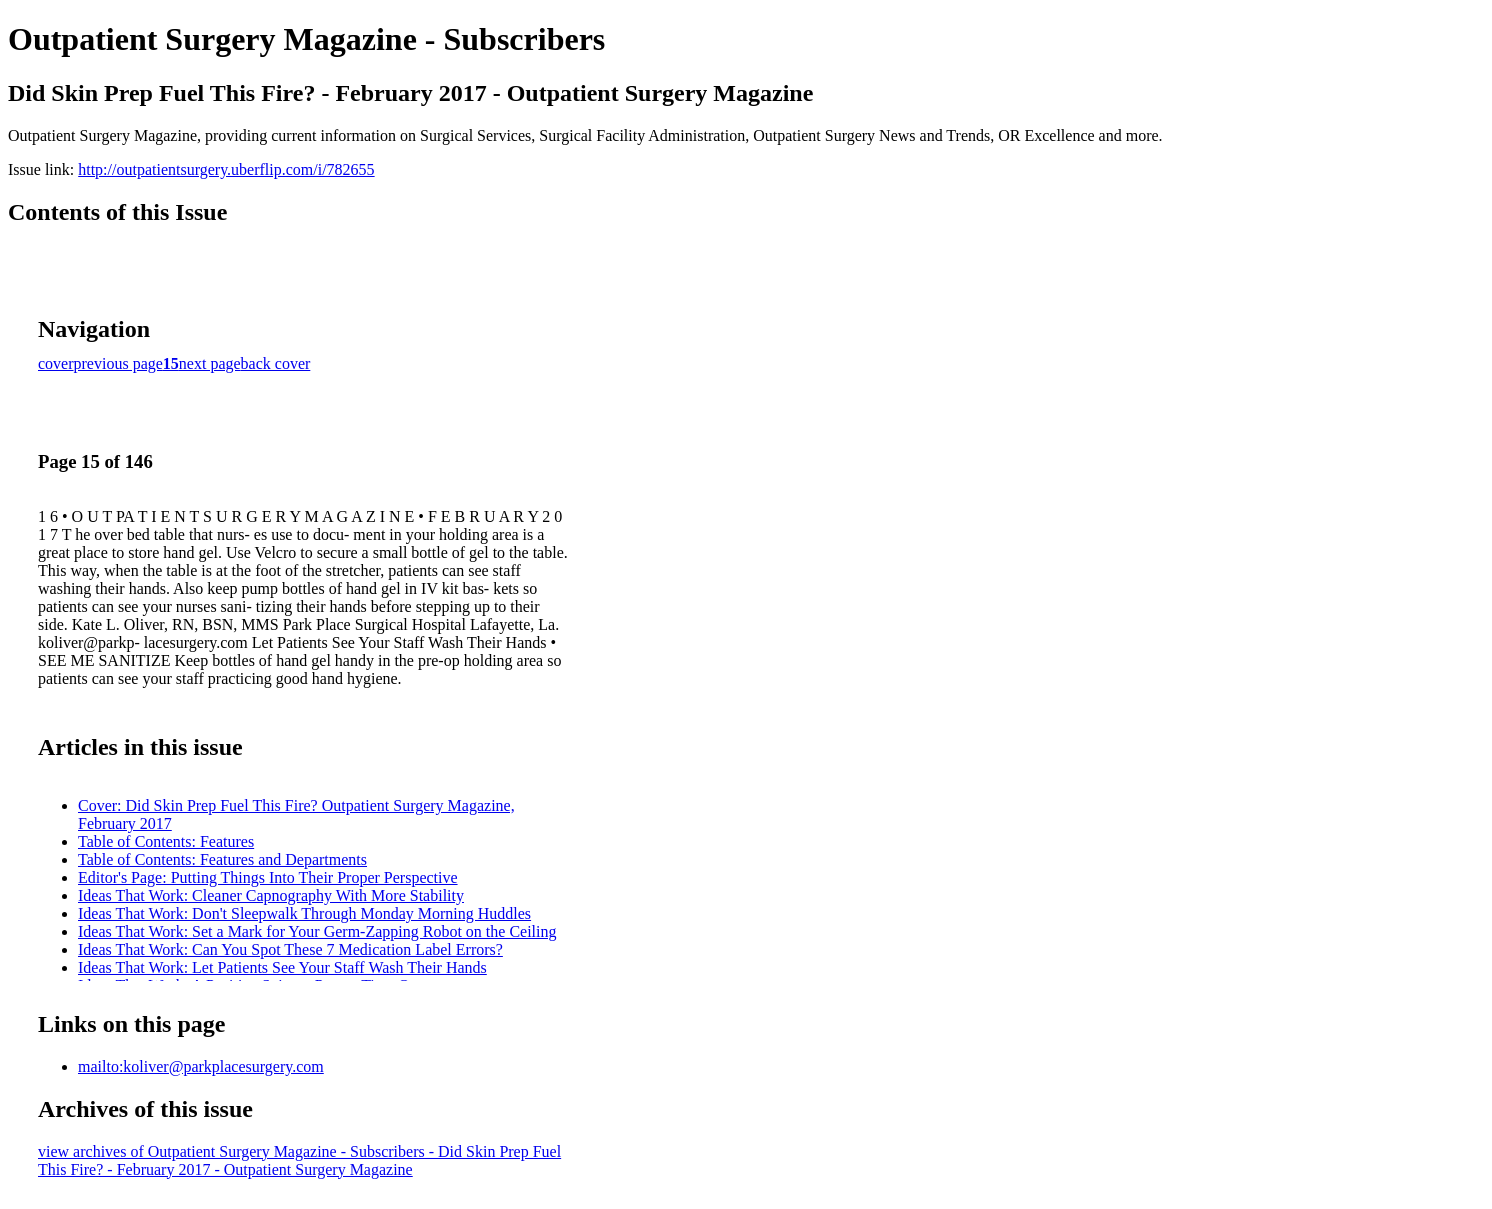  What do you see at coordinates (282, 967) in the screenshot?
I see `Ideas That Work: Let Patients See Your Staff Wash Their Hands` at bounding box center [282, 967].